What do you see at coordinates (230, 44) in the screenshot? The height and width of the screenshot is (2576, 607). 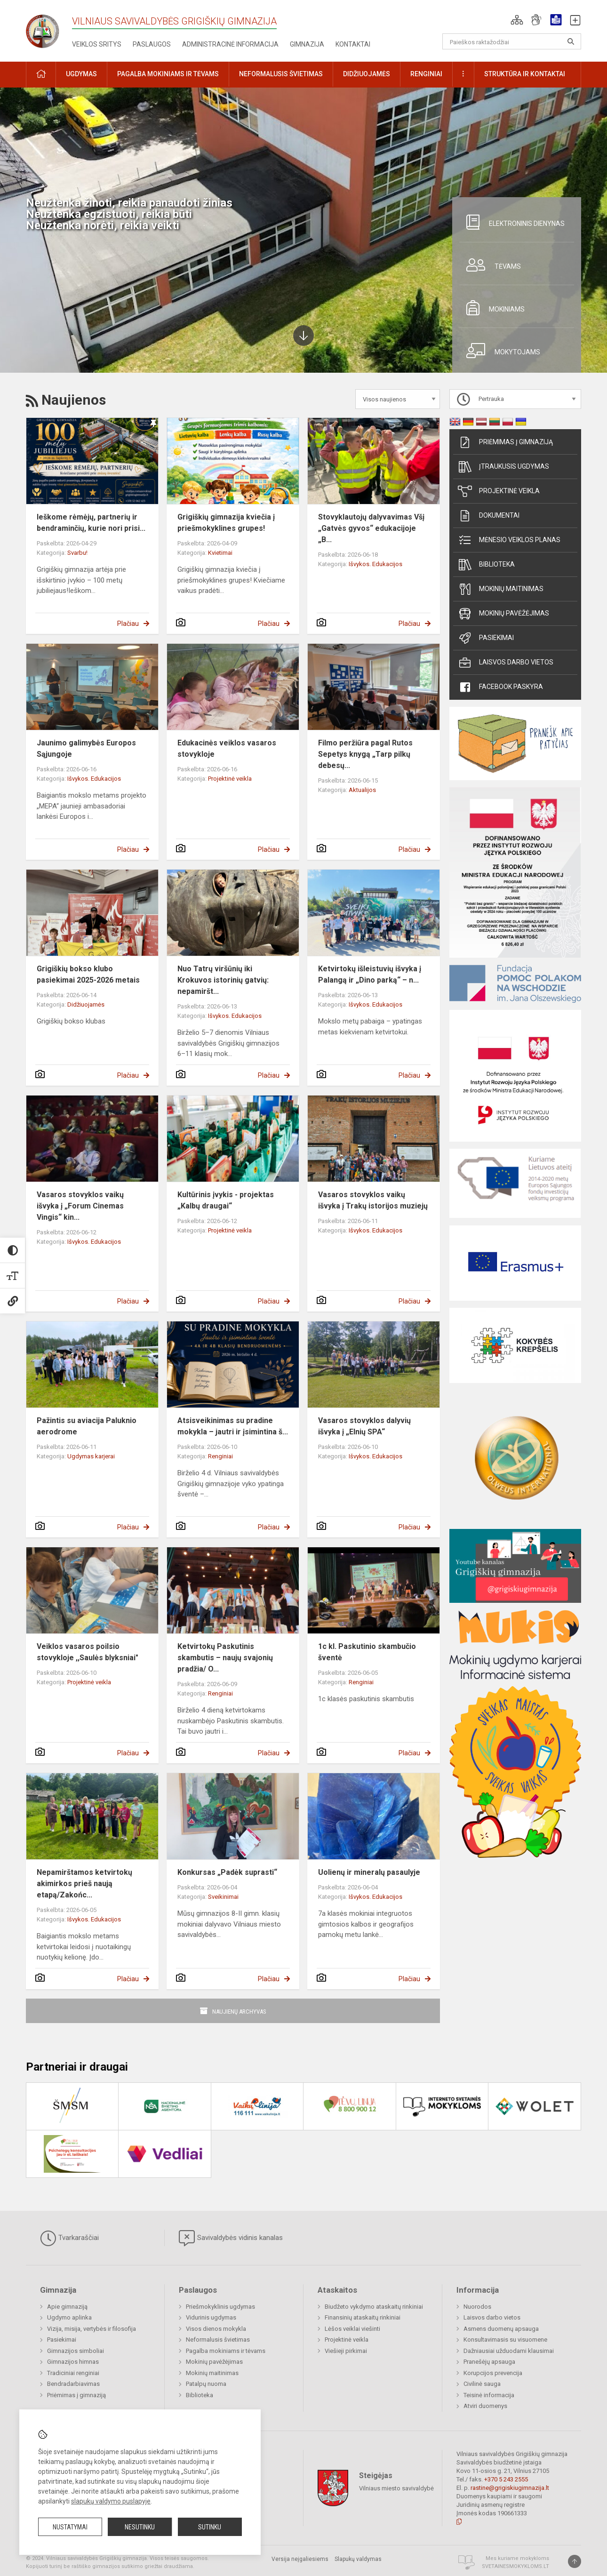 I see `Administracinė informacija` at bounding box center [230, 44].